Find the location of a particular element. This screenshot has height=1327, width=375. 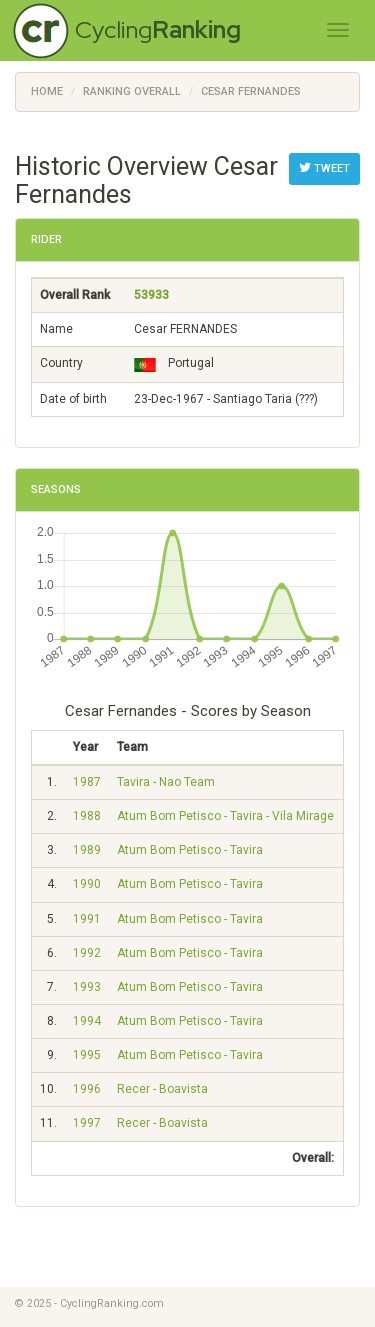

1995 is located at coordinates (87, 1055).